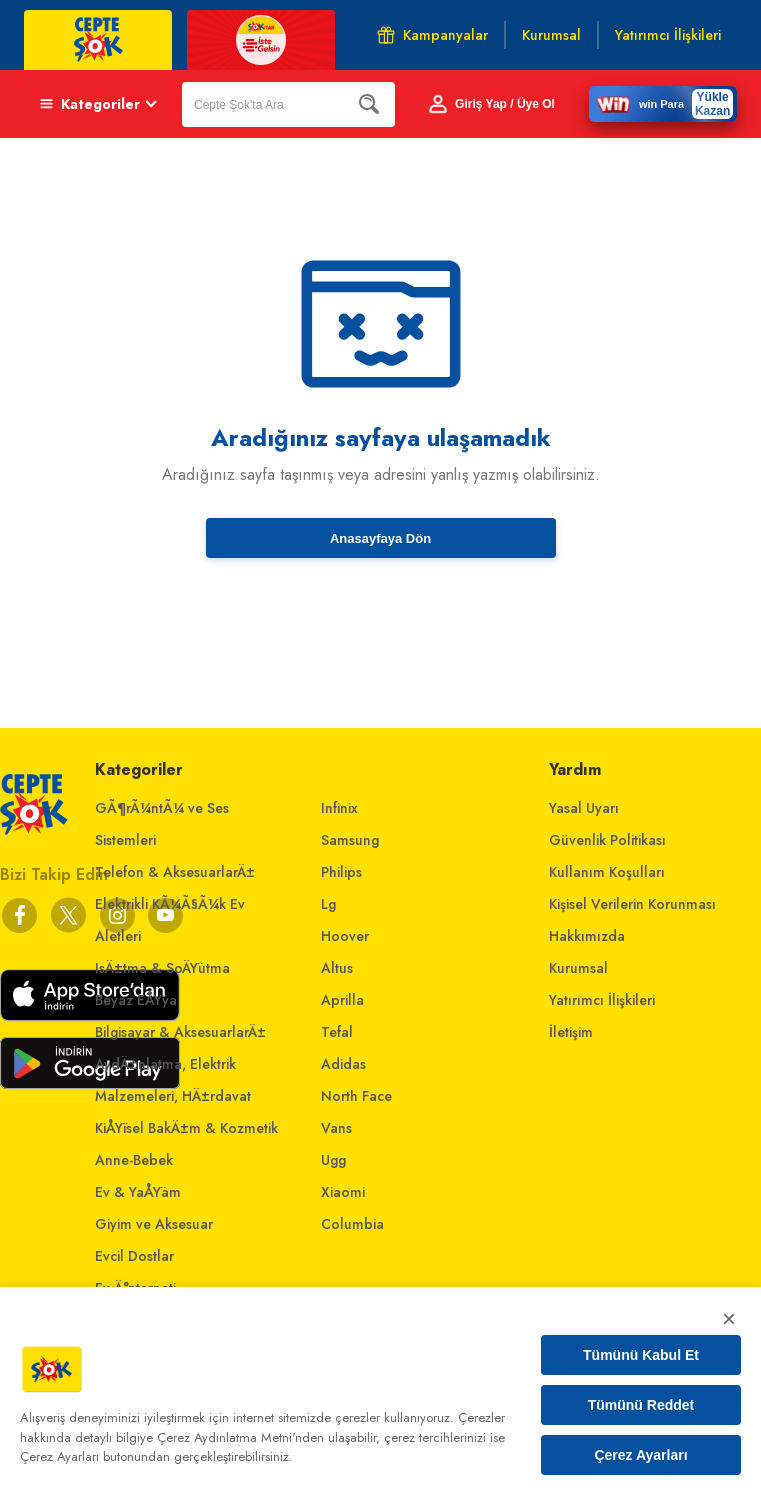 This screenshot has width=761, height=1495. I want to click on Anne-Bebek, so click(134, 1160).